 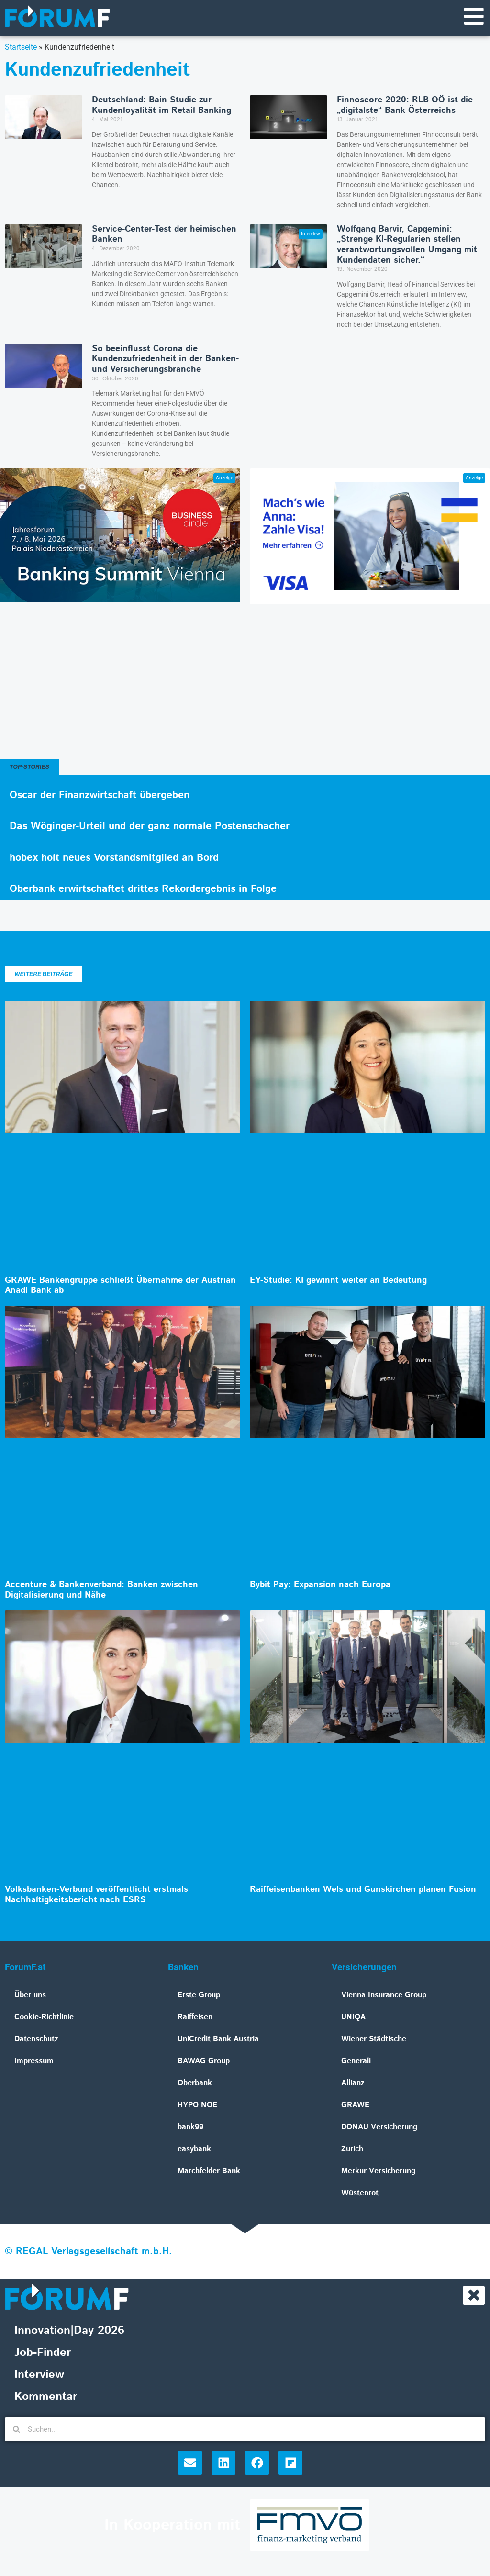 What do you see at coordinates (150, 827) in the screenshot?
I see `Das Wöginger-Urteil und der ganz normale Postenschacher` at bounding box center [150, 827].